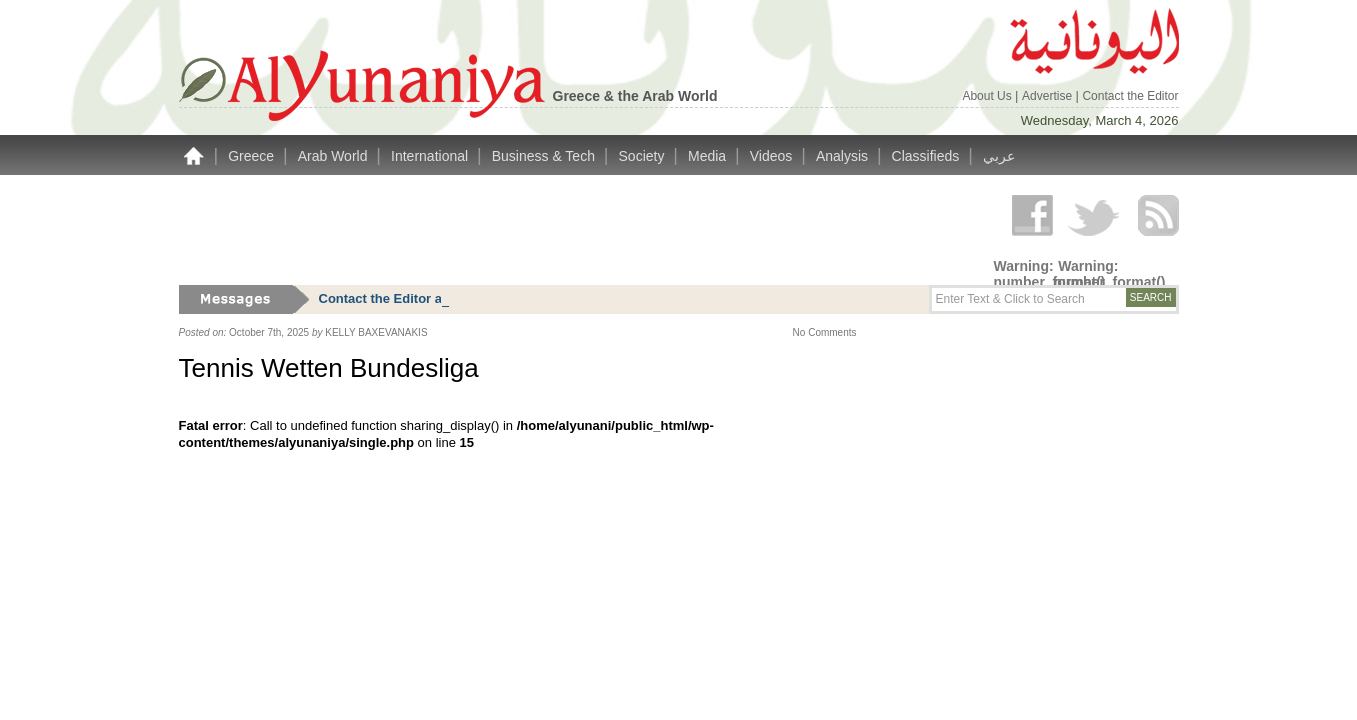 This screenshot has height=720, width=1357. I want to click on Business & Tech, so click(545, 156).